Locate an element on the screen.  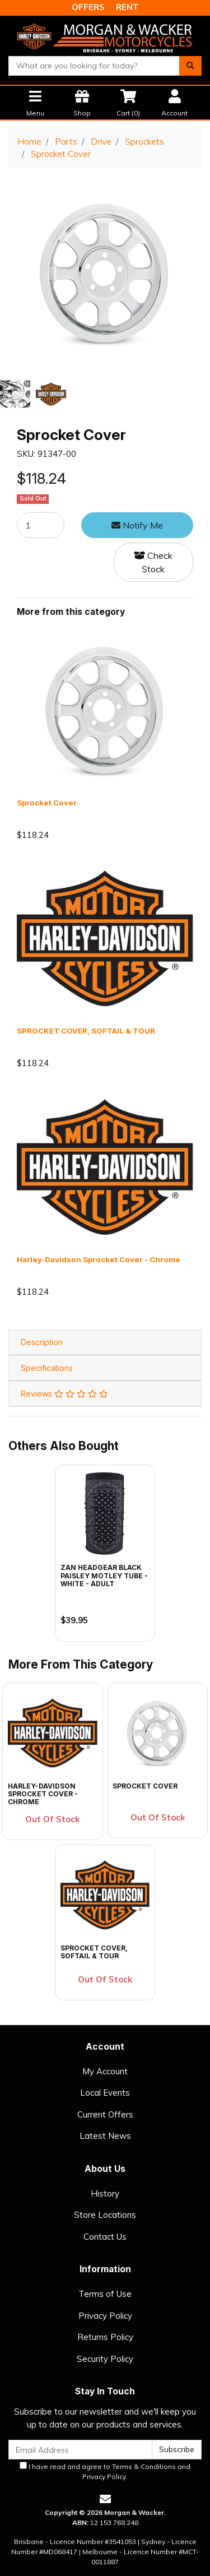
OFFERS is located at coordinates (88, 7).